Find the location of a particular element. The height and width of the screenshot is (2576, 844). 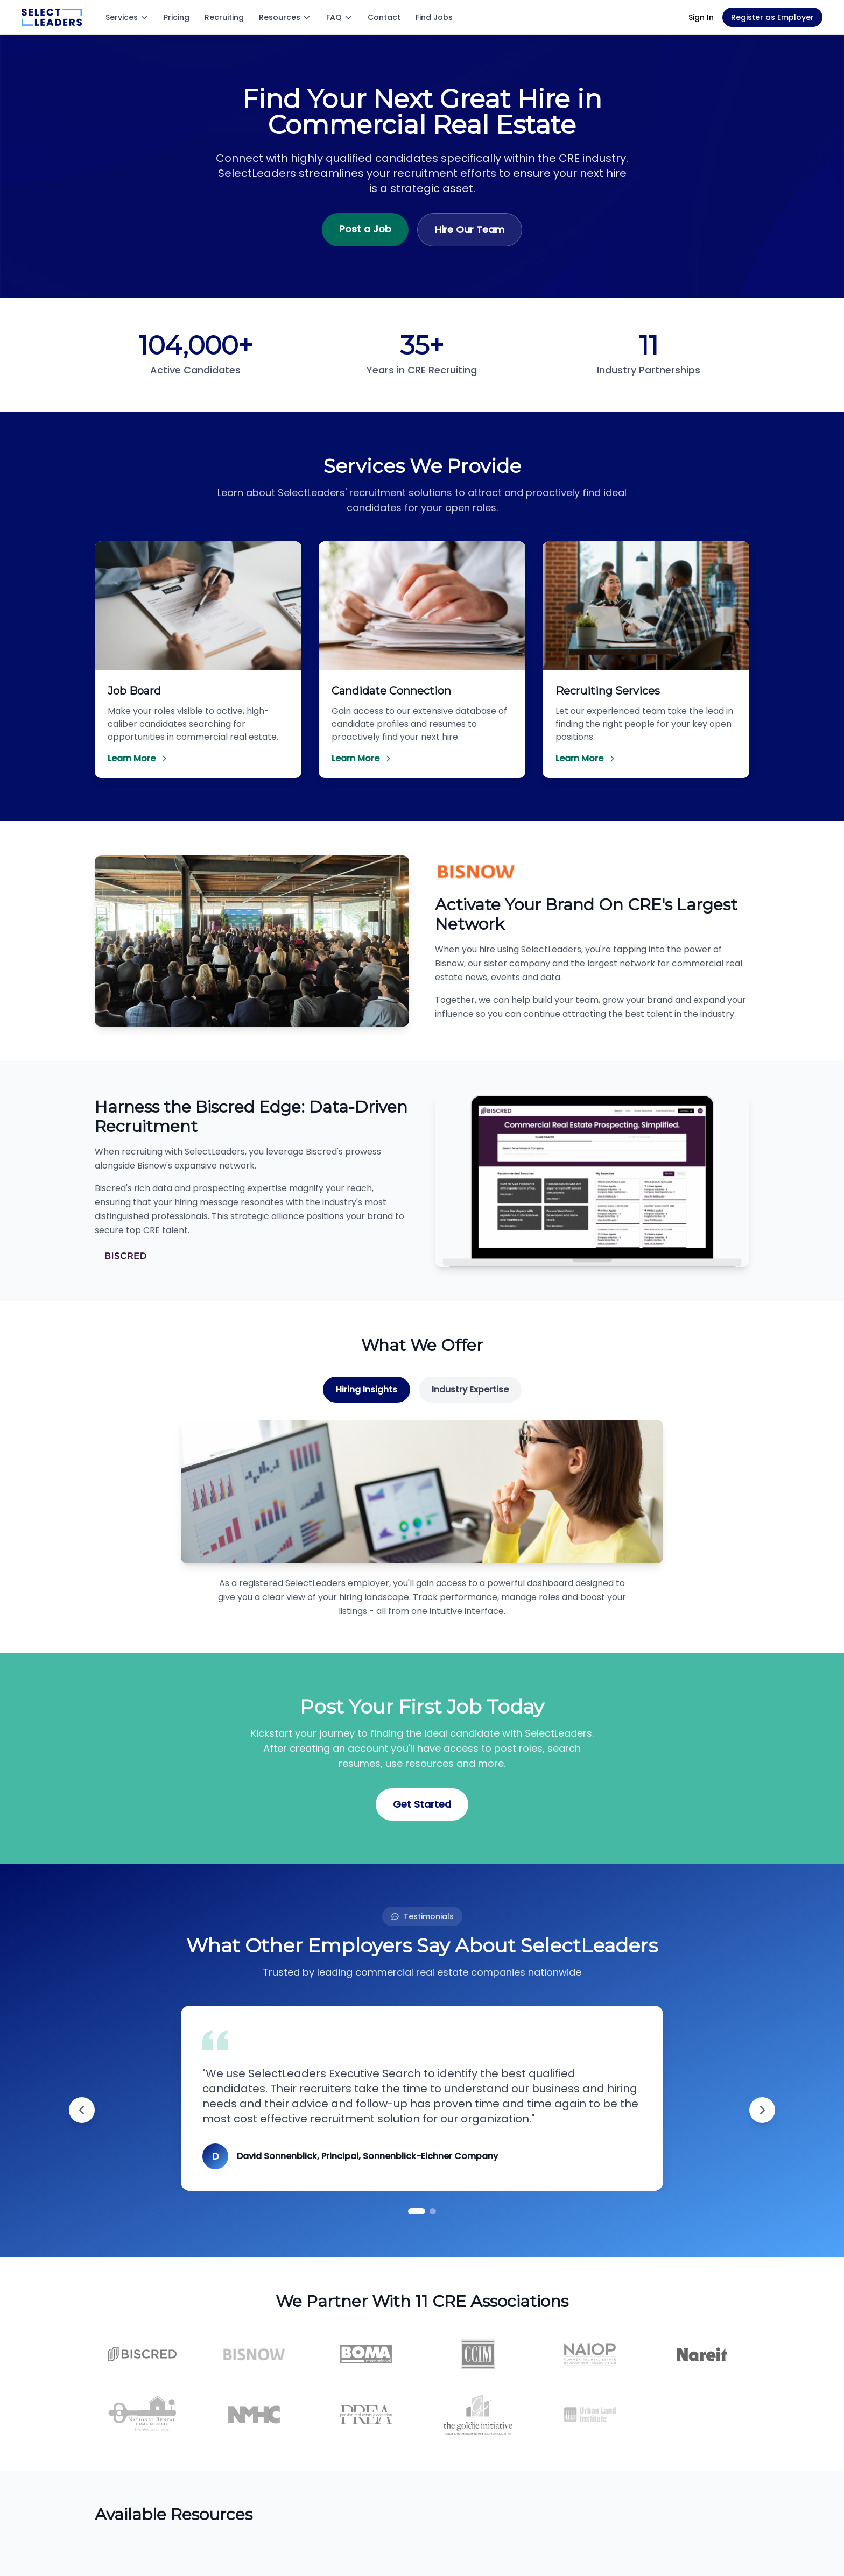

Find Jobs is located at coordinates (434, 17).